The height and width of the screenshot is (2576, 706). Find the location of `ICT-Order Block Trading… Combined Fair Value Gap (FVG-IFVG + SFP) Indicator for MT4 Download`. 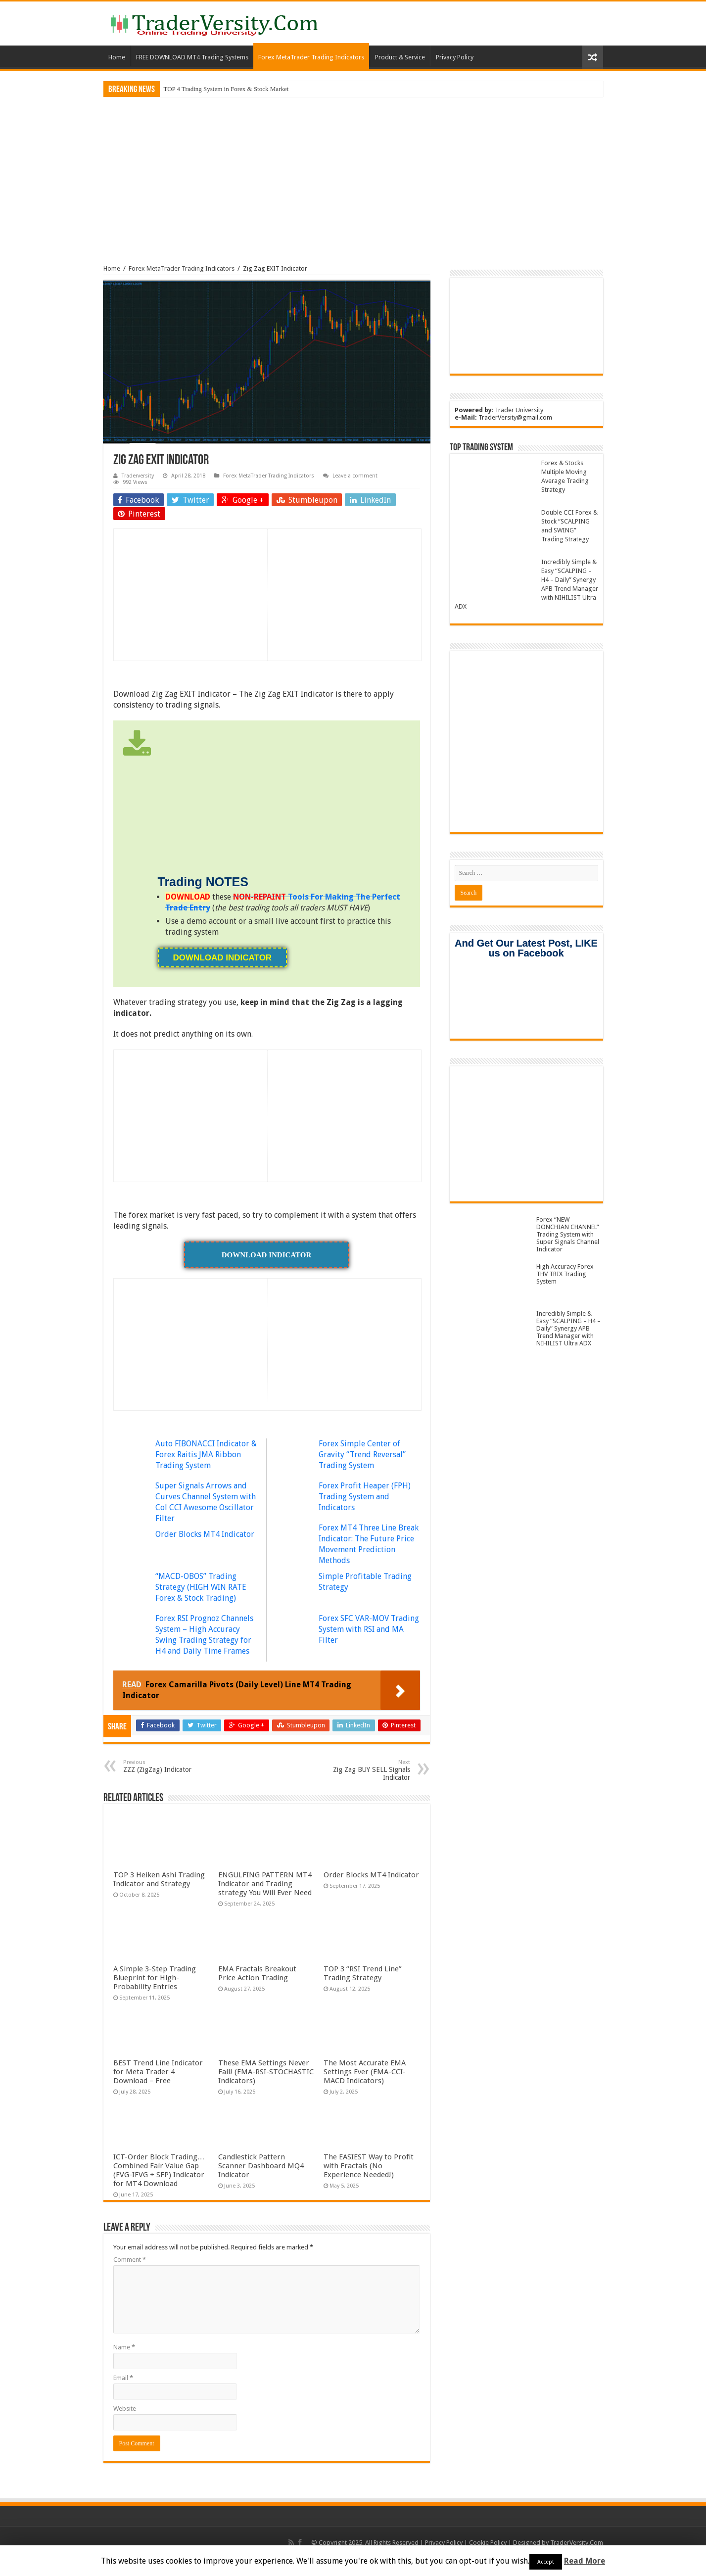

ICT-Order Block Trading… Combined Fair Value Gap (FVG-IFVG + SFP) Indicator for MT4 Download is located at coordinates (159, 2170).